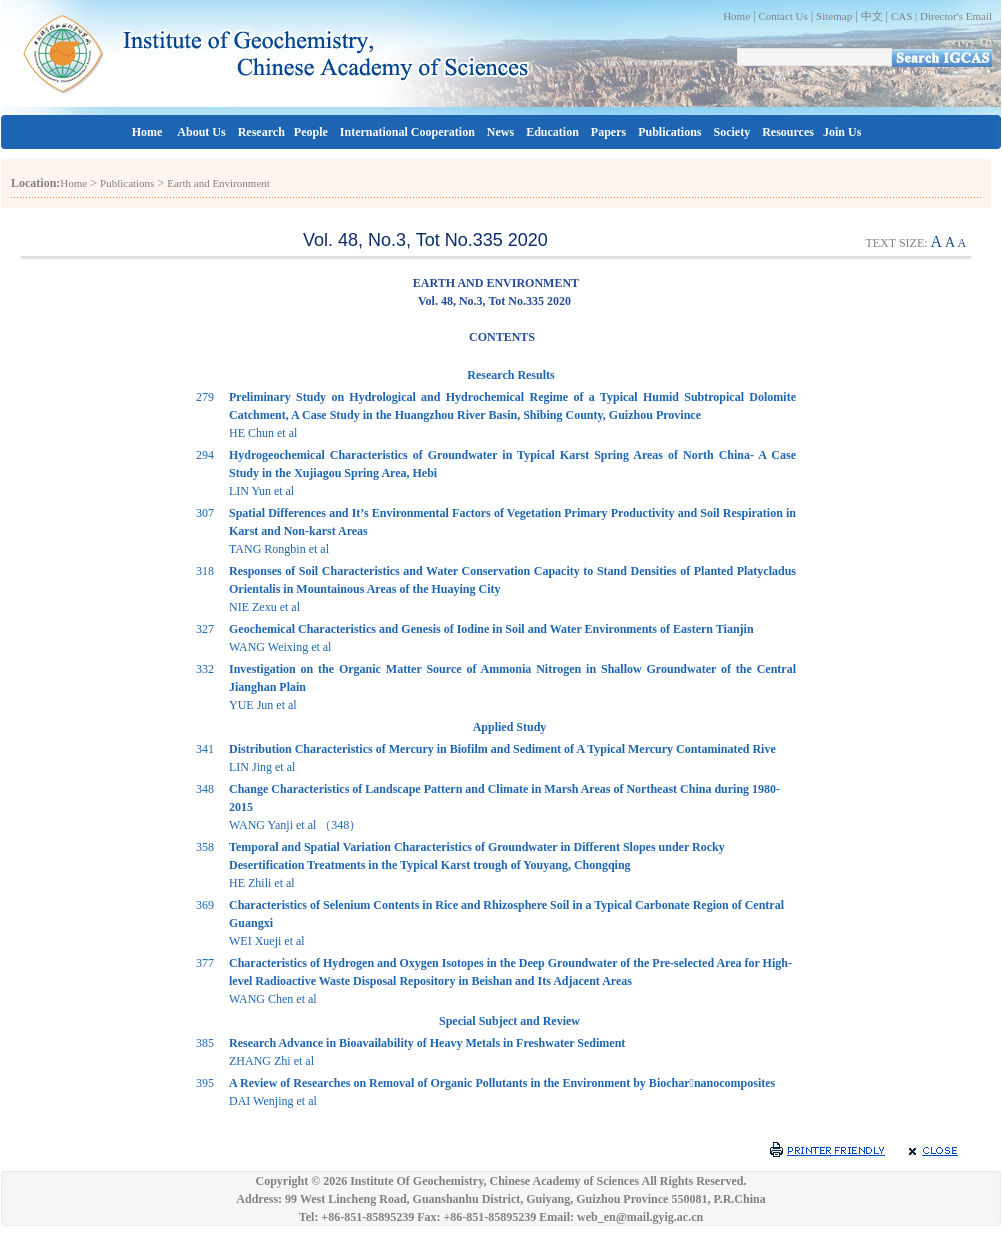  I want to click on Earth and Environment, so click(218, 183).